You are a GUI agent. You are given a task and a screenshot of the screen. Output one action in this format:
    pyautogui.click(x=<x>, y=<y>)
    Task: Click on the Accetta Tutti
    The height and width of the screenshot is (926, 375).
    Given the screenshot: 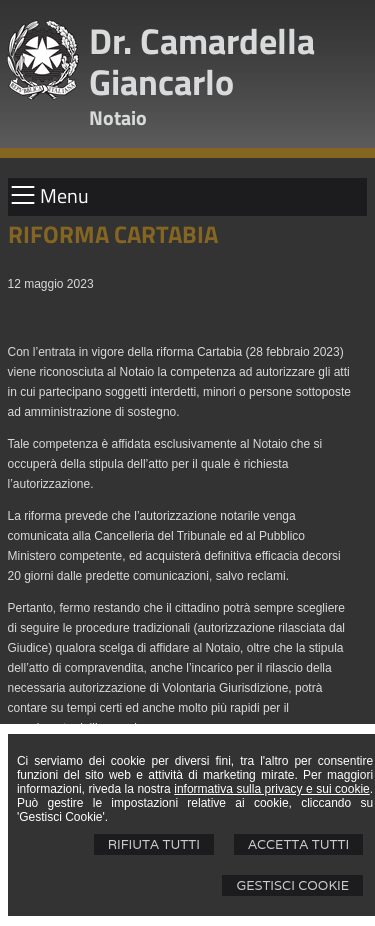 What is the action you would take?
    pyautogui.click(x=298, y=844)
    